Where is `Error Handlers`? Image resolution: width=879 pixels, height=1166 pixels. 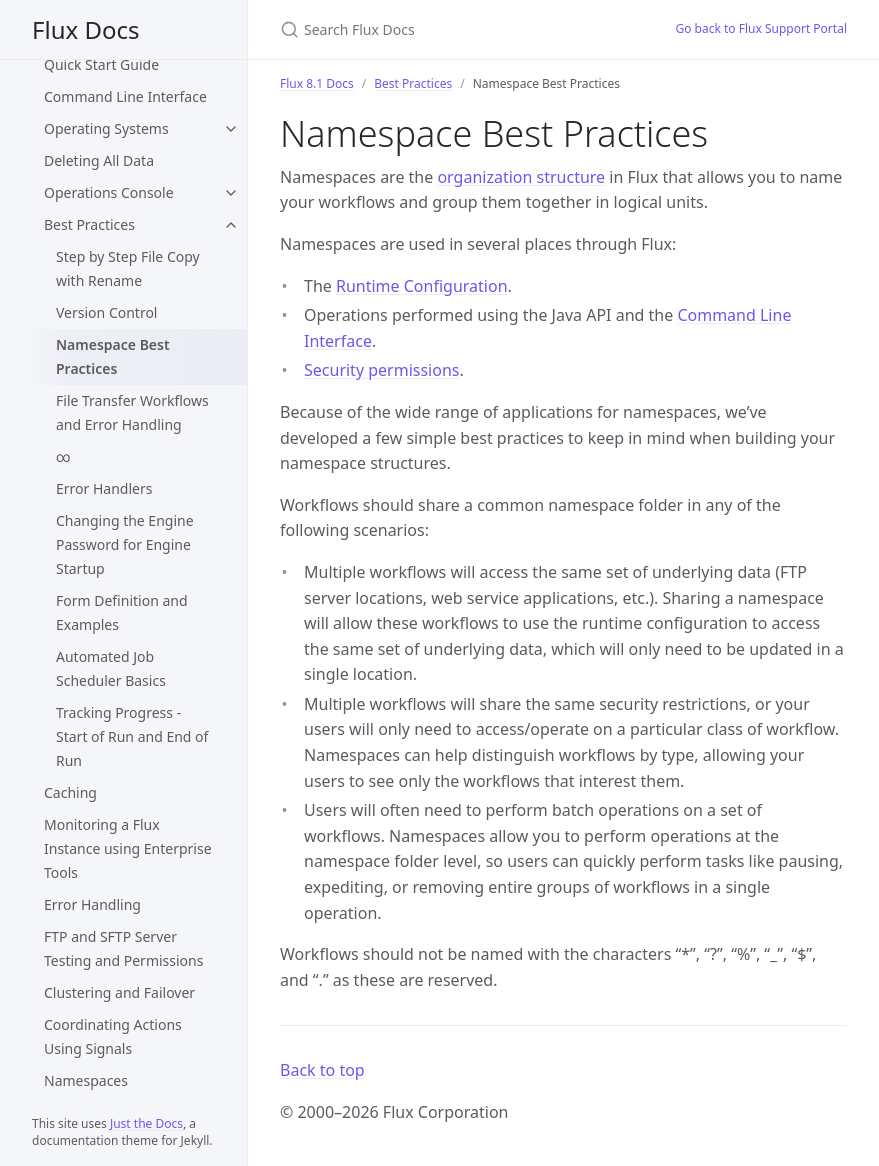 Error Handlers is located at coordinates (104, 488).